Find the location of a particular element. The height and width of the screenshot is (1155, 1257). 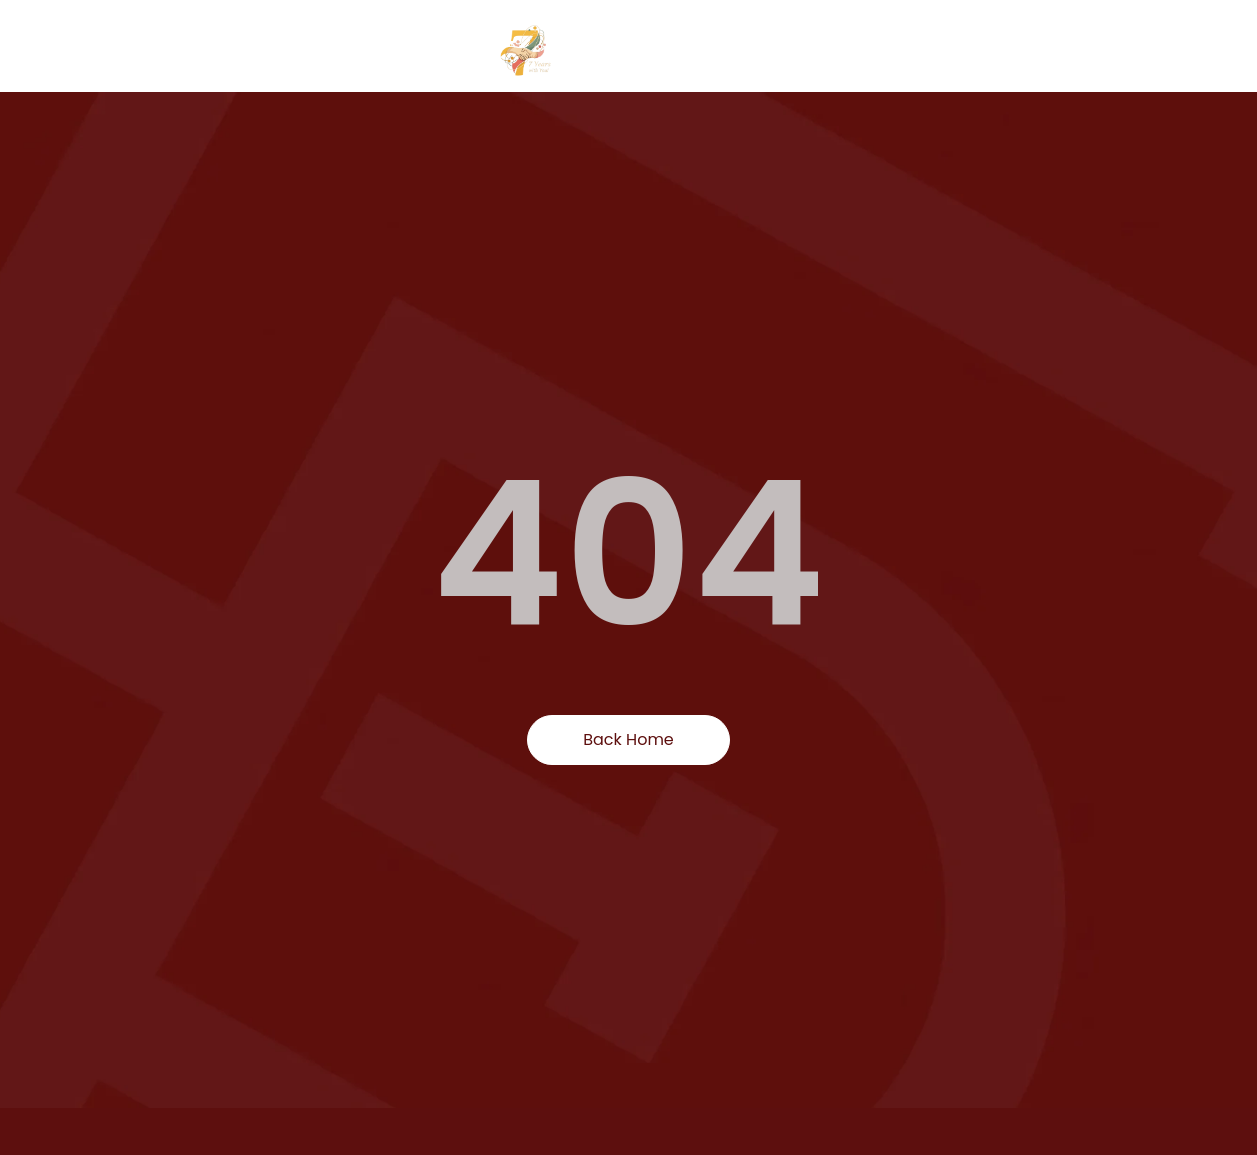

Categories is located at coordinates (1027, 51).